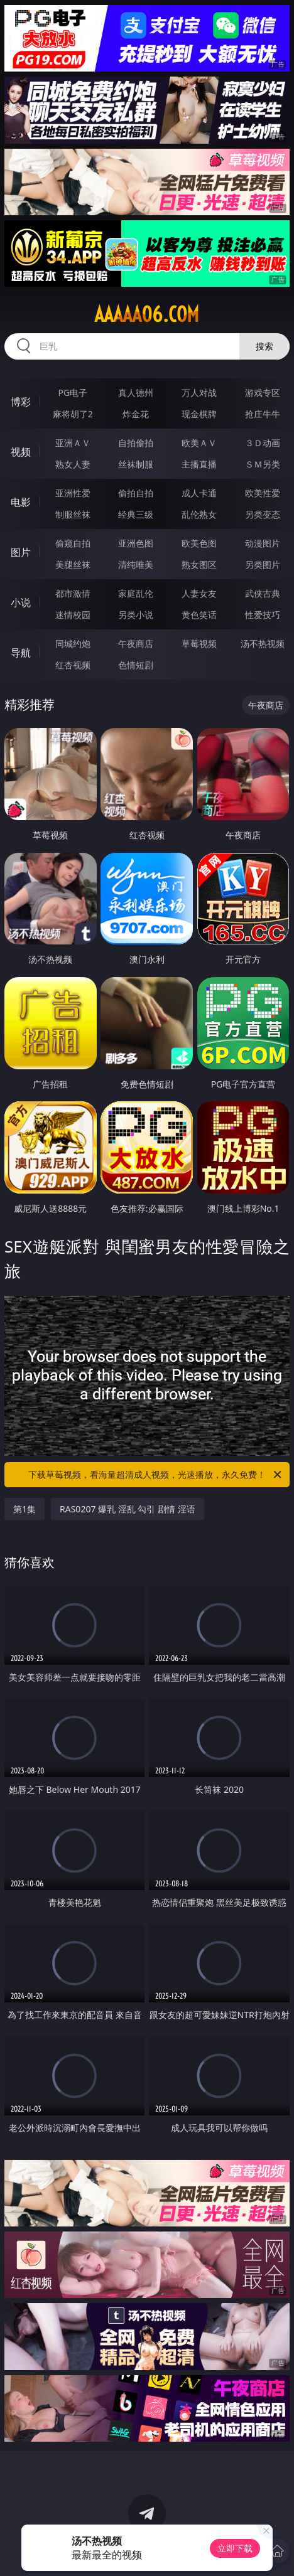 This screenshot has width=294, height=2576. I want to click on 小说, so click(21, 602).